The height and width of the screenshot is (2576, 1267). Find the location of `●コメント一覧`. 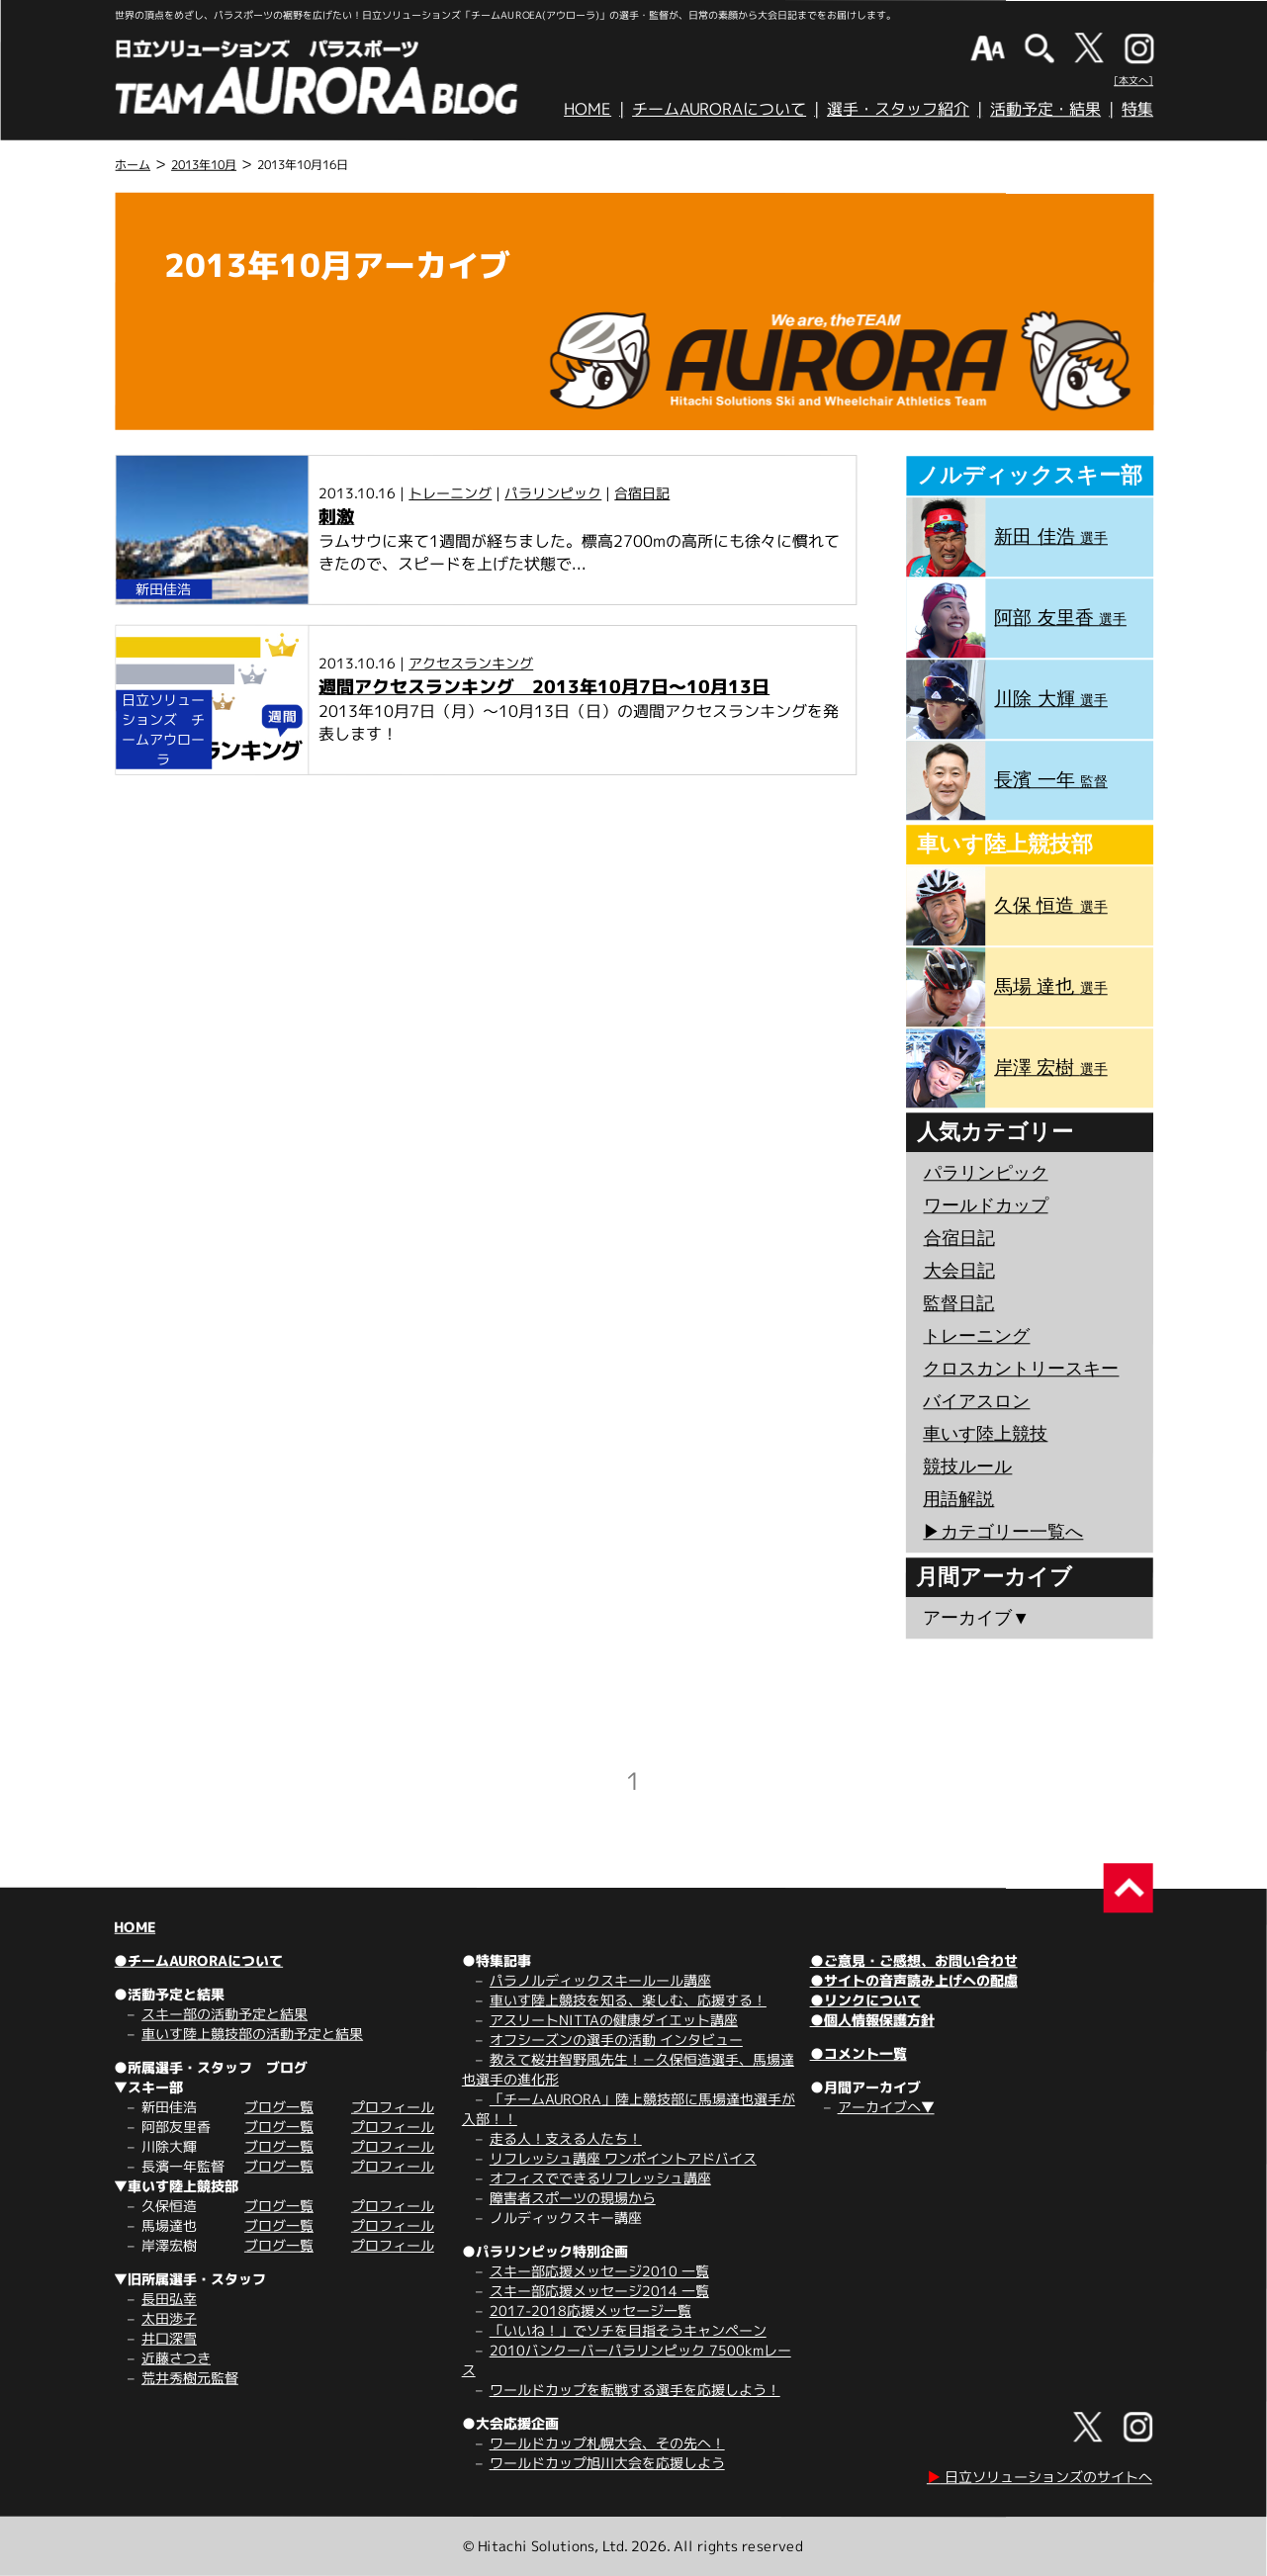

●コメント一覧 is located at coordinates (858, 2053).